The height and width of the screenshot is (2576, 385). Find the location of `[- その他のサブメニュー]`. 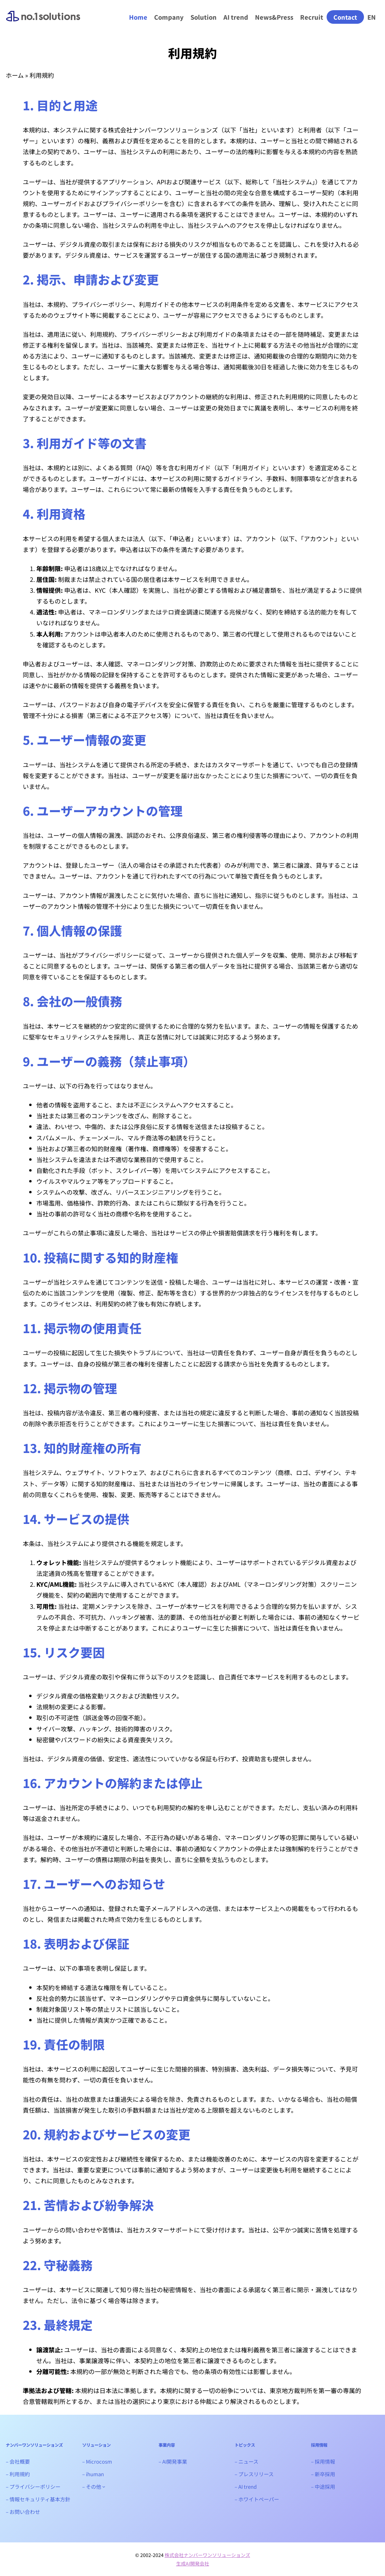

[- その他のサブメニュー] is located at coordinates (103, 2486).